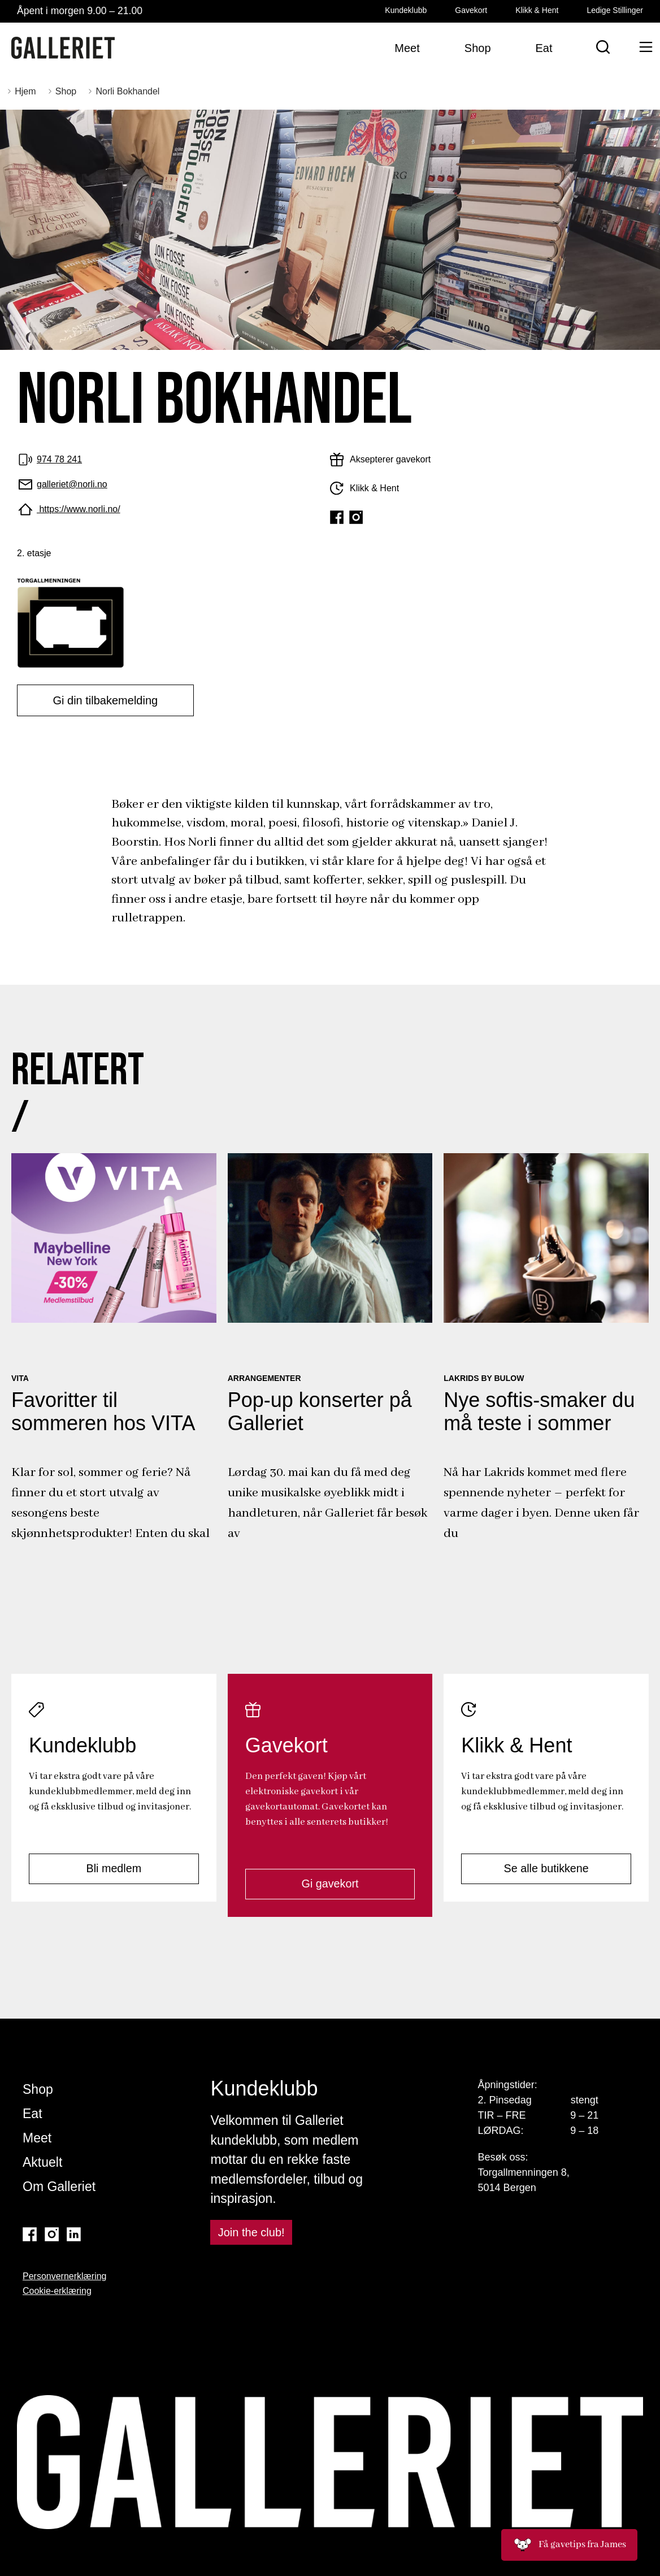 Image resolution: width=660 pixels, height=2576 pixels. What do you see at coordinates (32, 2113) in the screenshot?
I see `Eat` at bounding box center [32, 2113].